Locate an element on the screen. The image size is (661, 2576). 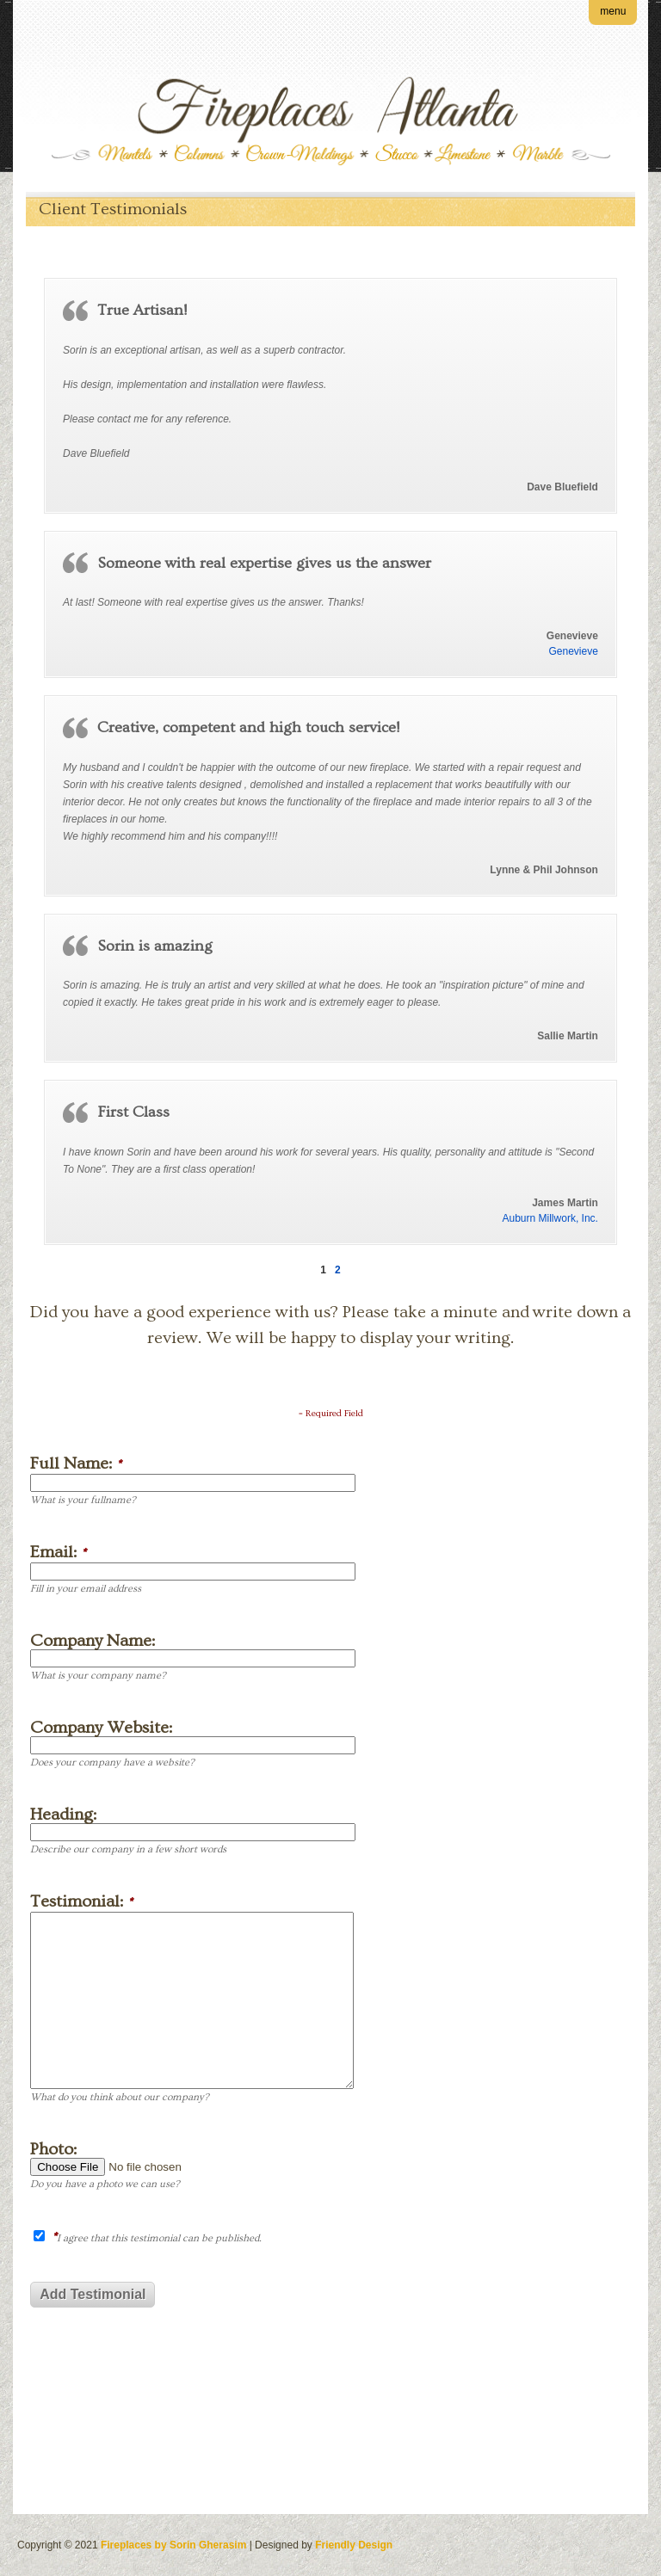
Company Name: is located at coordinates (92, 1640).